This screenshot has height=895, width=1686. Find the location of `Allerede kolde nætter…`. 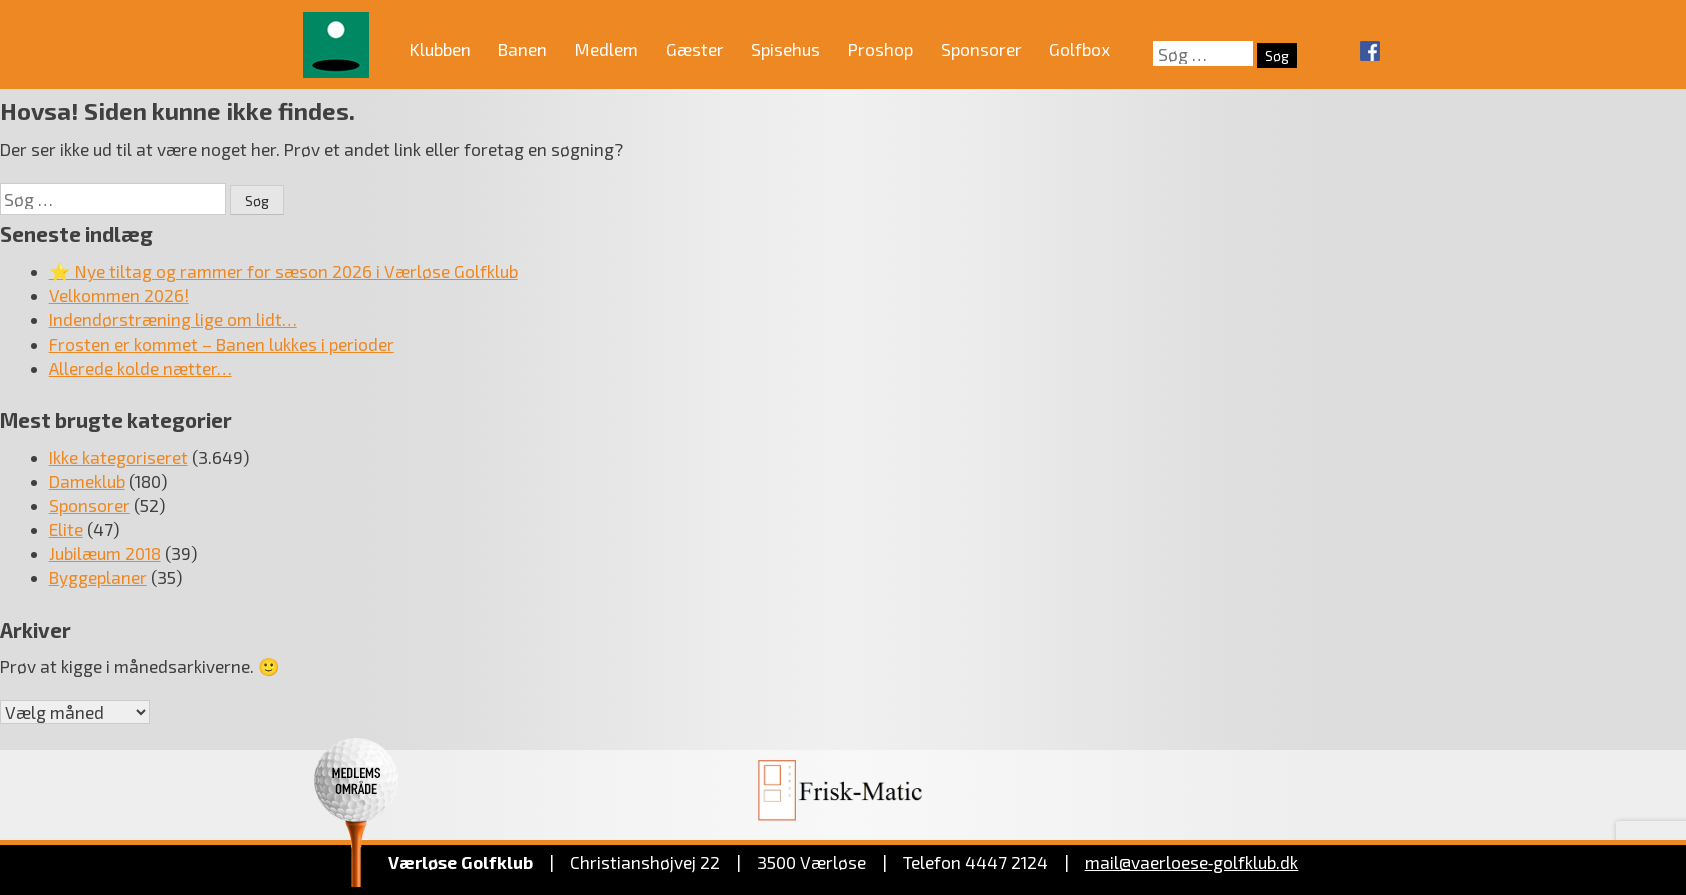

Allerede kolde nætter… is located at coordinates (140, 368).